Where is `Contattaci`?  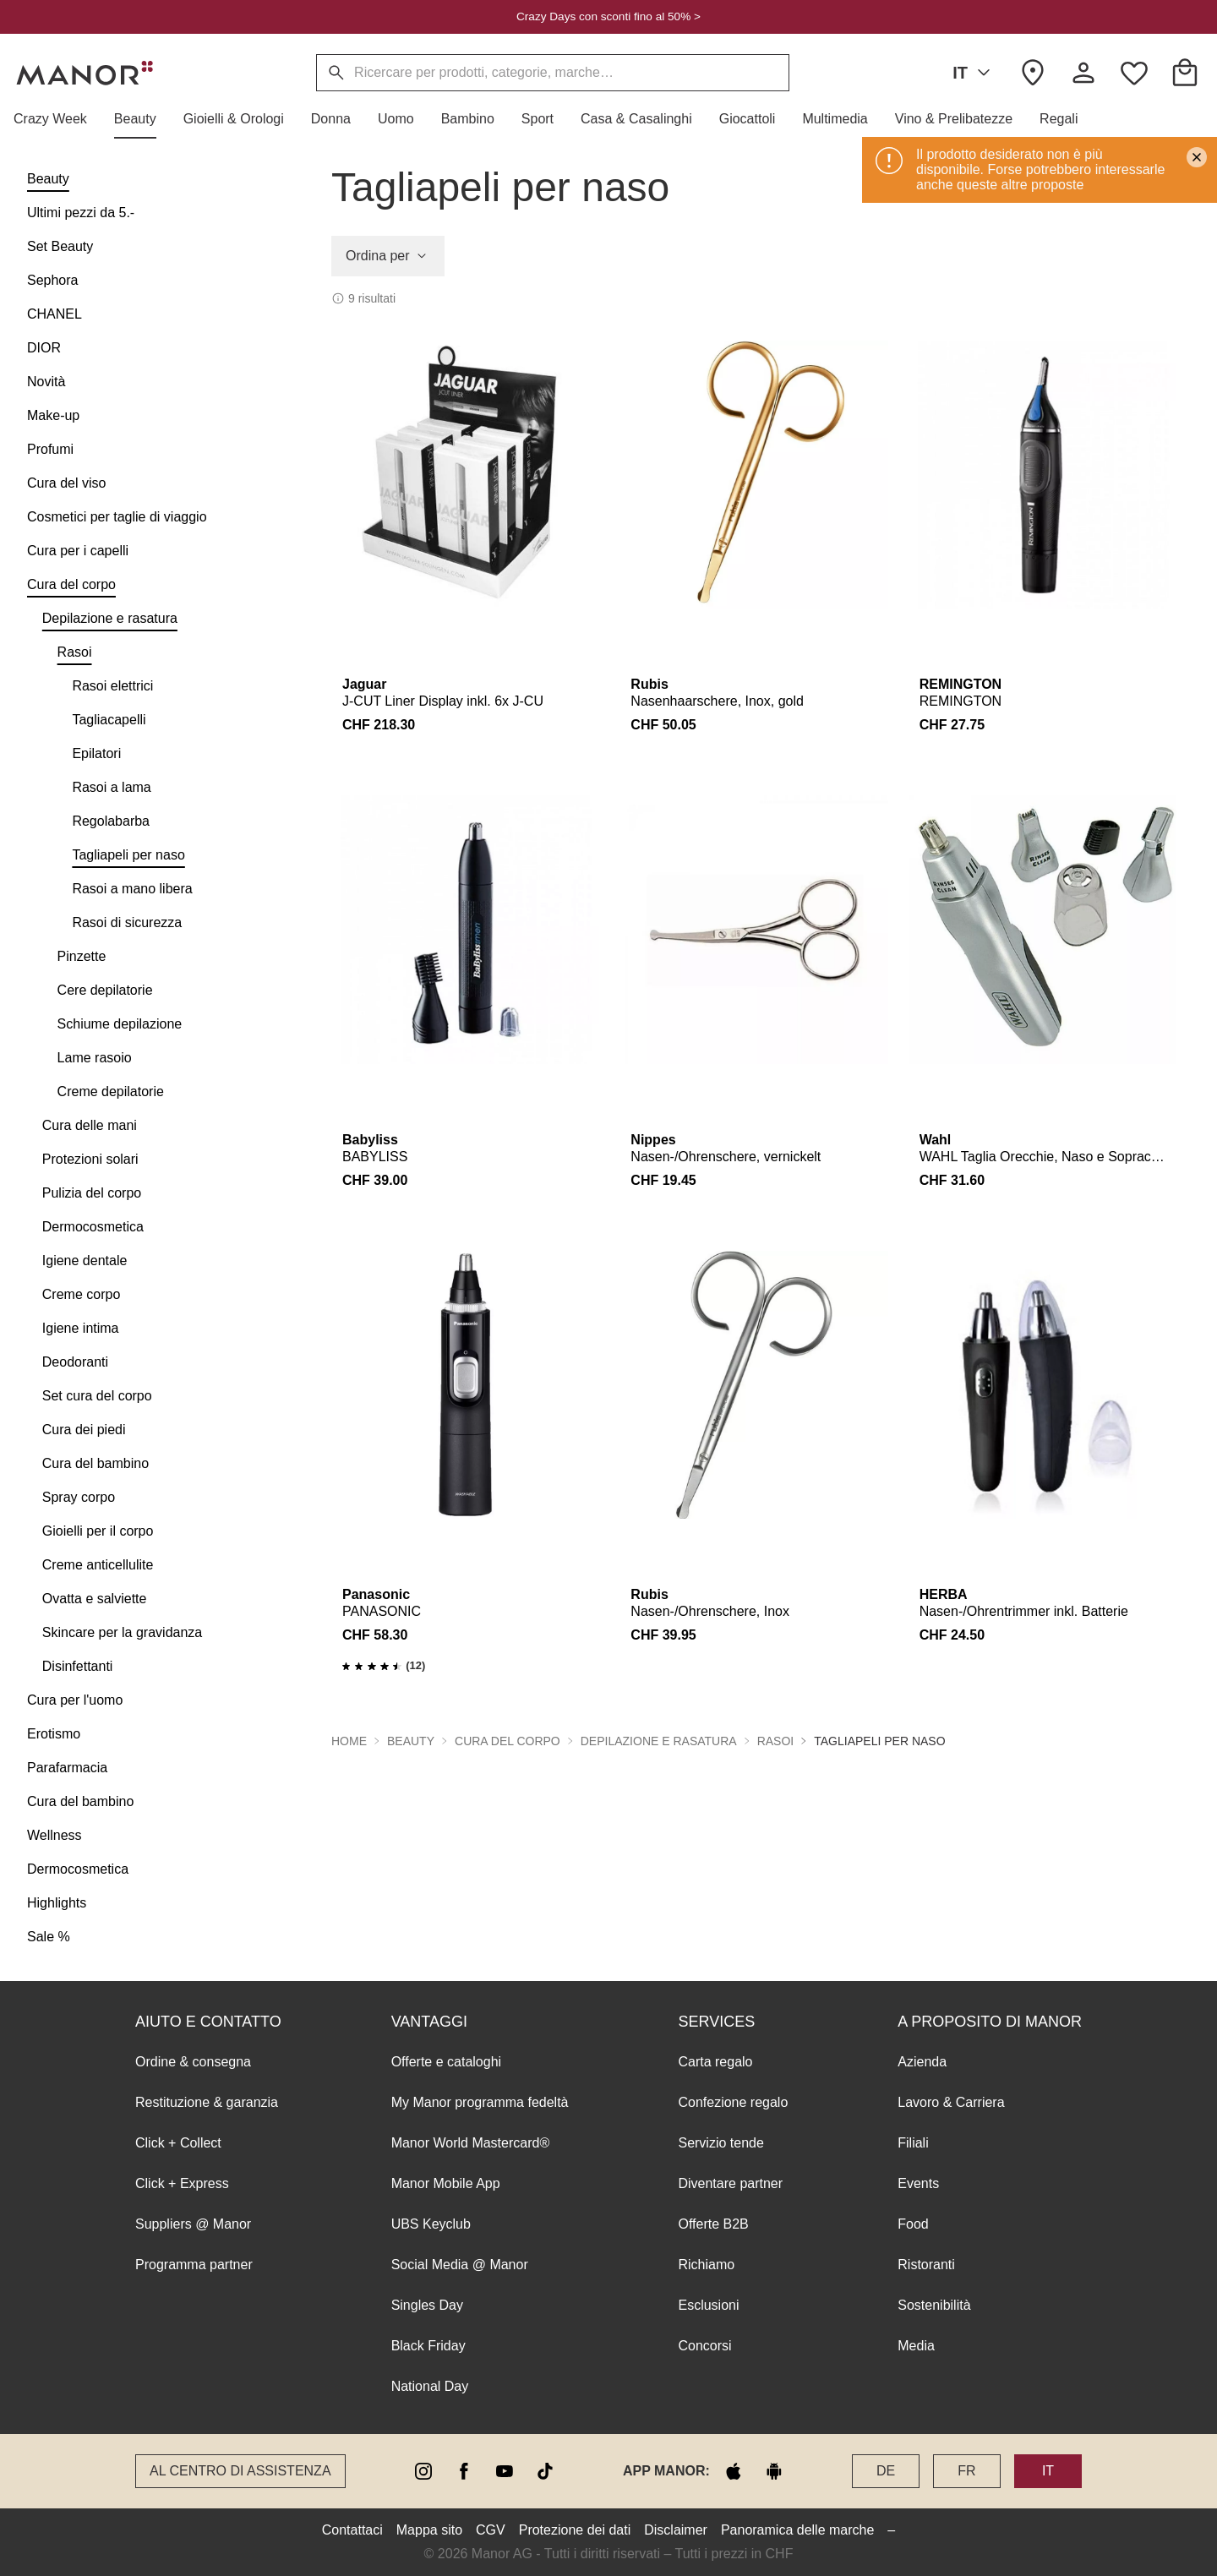 Contattaci is located at coordinates (352, 2530).